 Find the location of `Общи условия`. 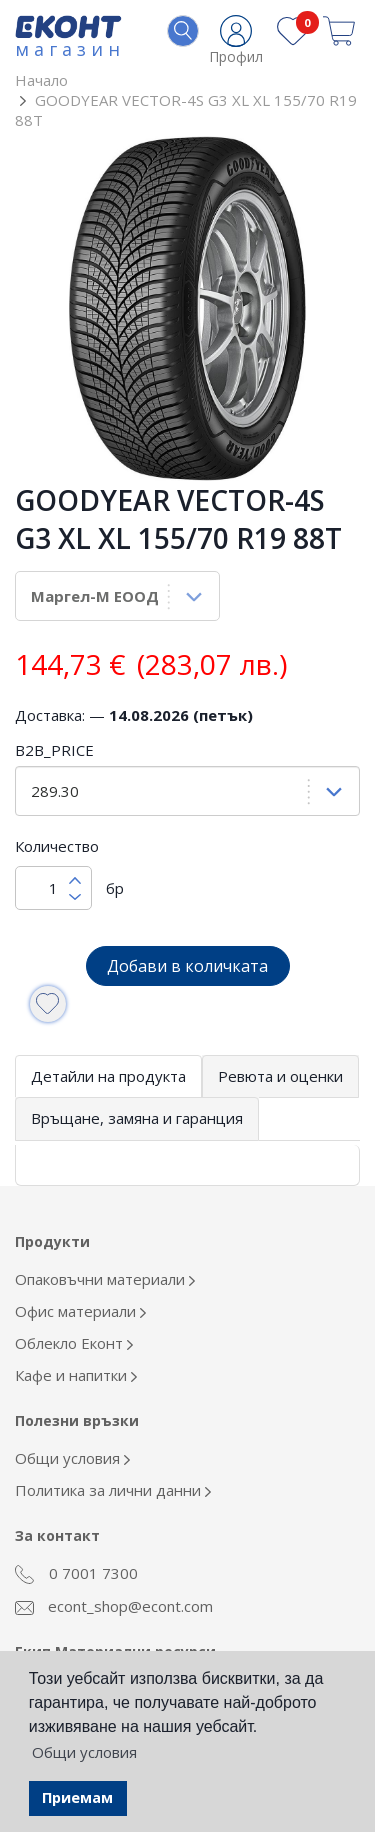

Общи условия is located at coordinates (72, 1458).